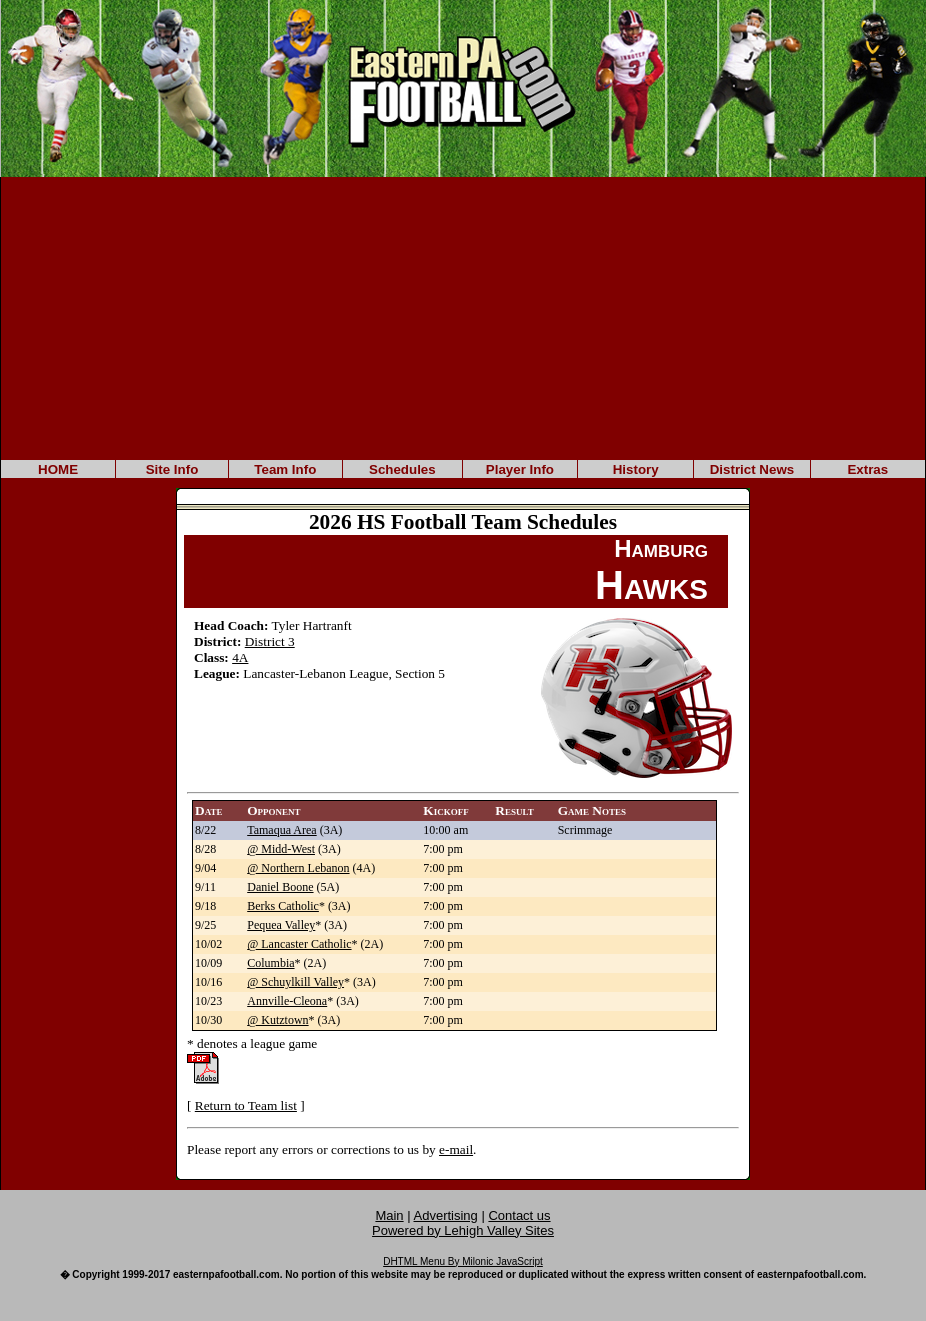 The image size is (926, 1321). I want to click on HOME, so click(58, 469).